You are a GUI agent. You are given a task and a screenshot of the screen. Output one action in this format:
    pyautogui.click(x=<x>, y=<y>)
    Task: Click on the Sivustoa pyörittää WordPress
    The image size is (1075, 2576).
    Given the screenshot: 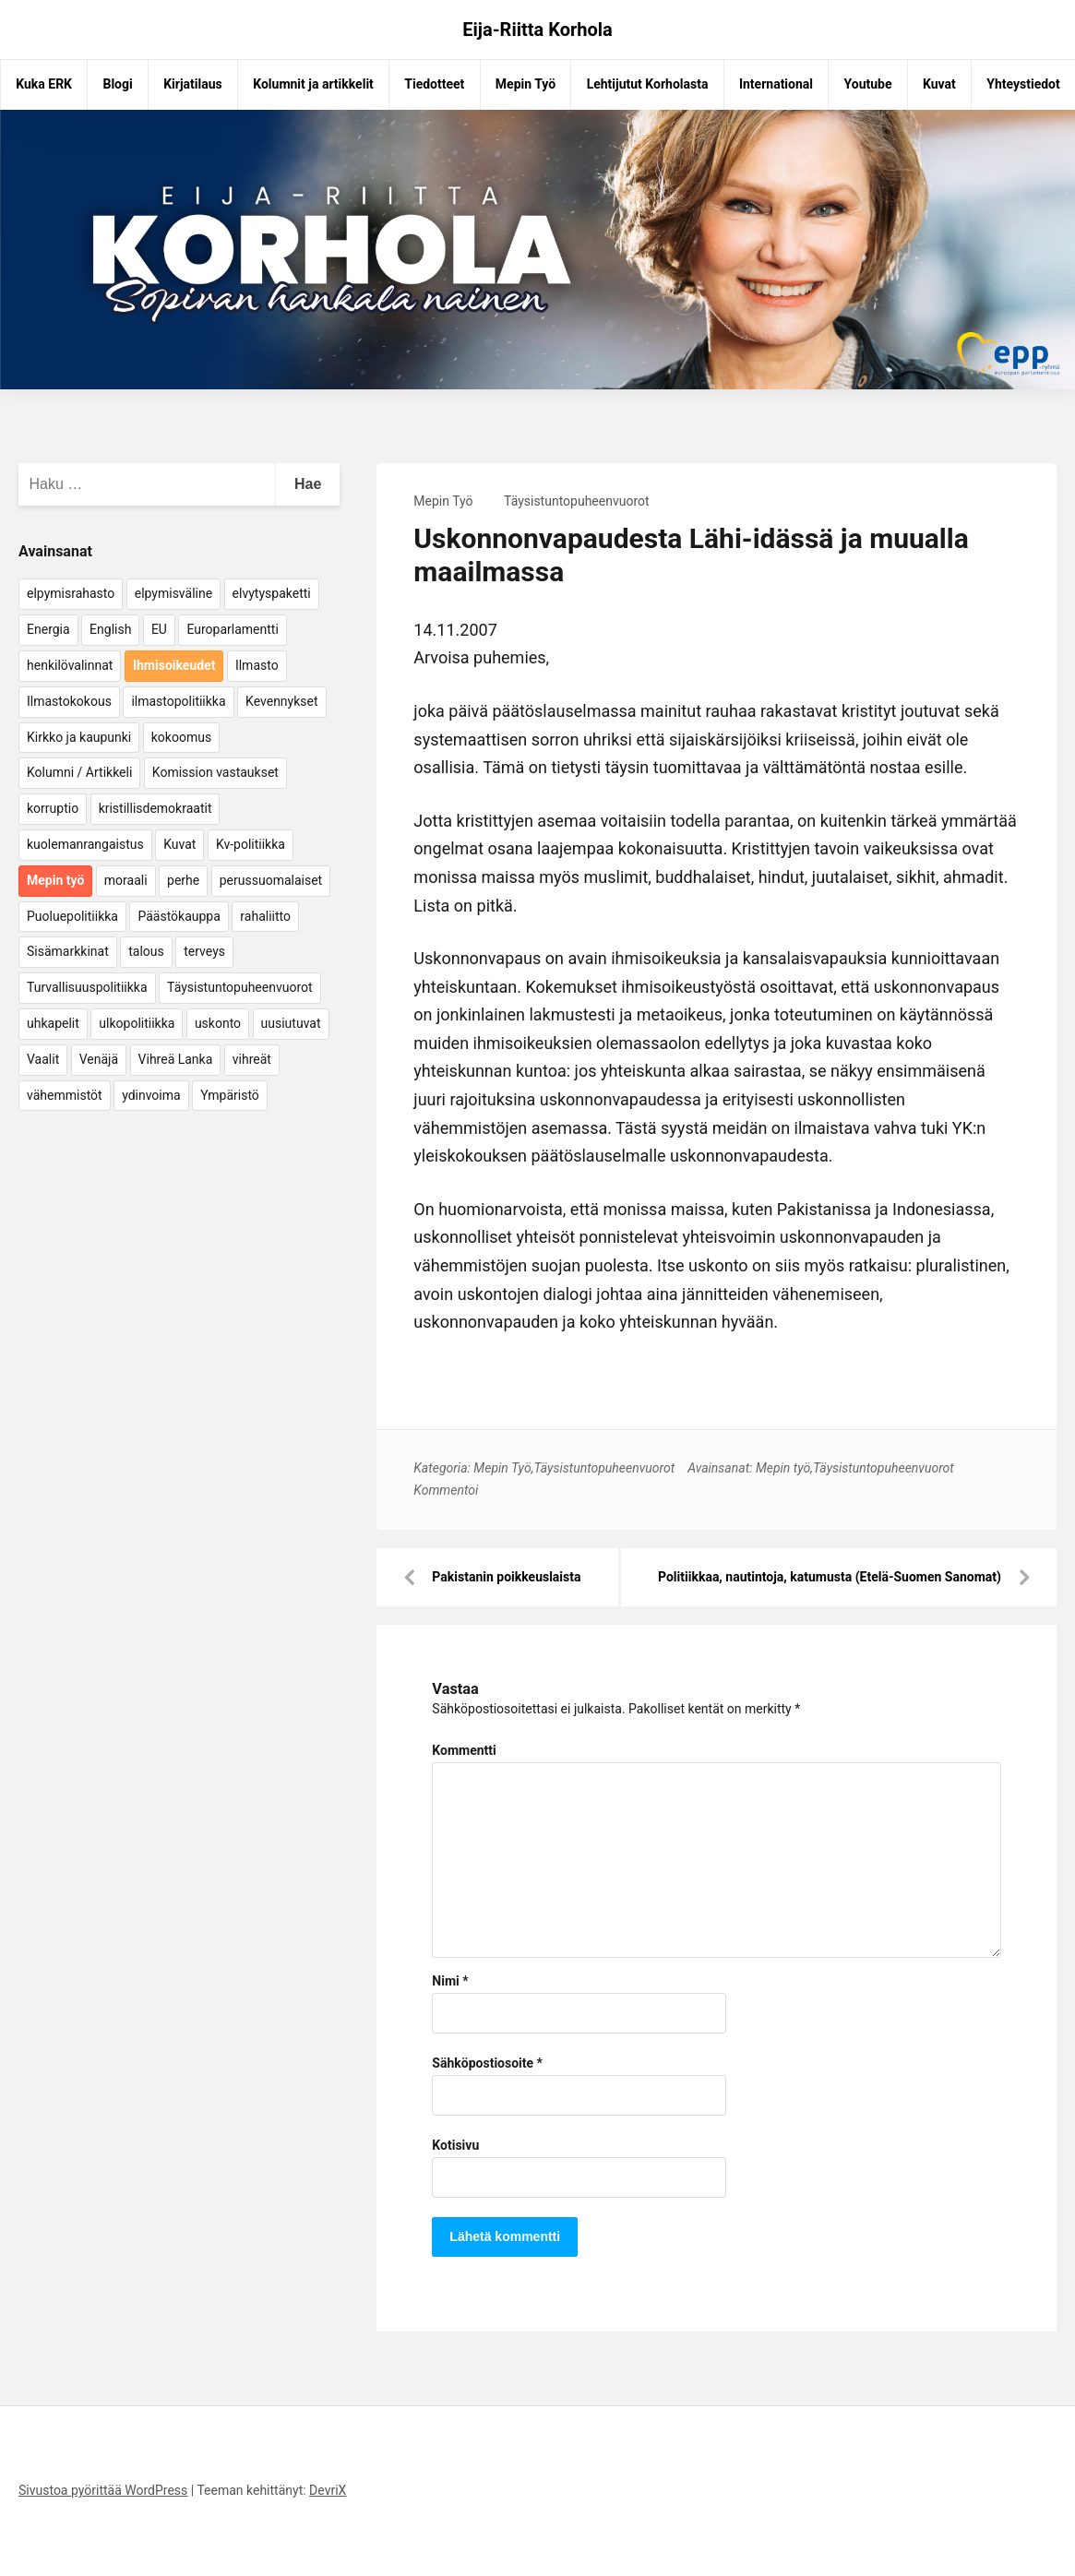 What is the action you would take?
    pyautogui.click(x=102, y=2490)
    